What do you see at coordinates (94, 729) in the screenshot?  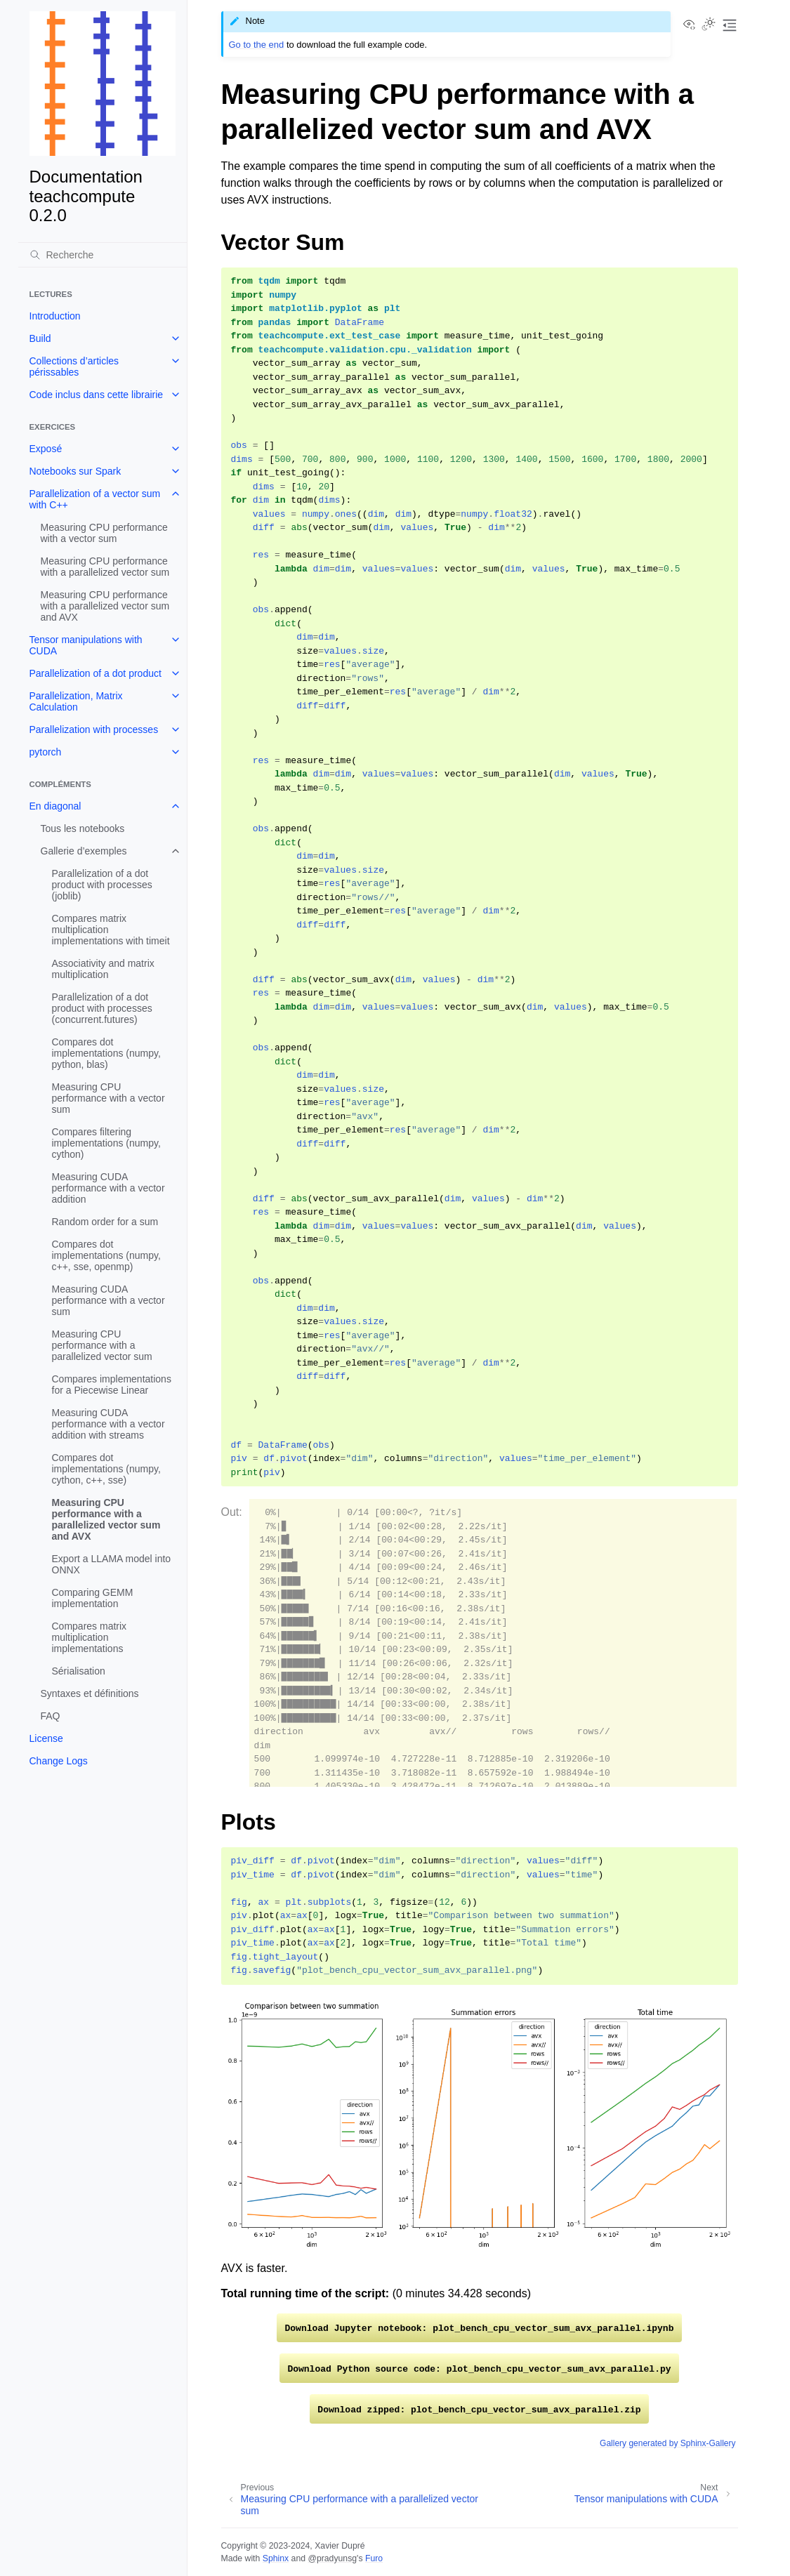 I see `Parallelization with processes` at bounding box center [94, 729].